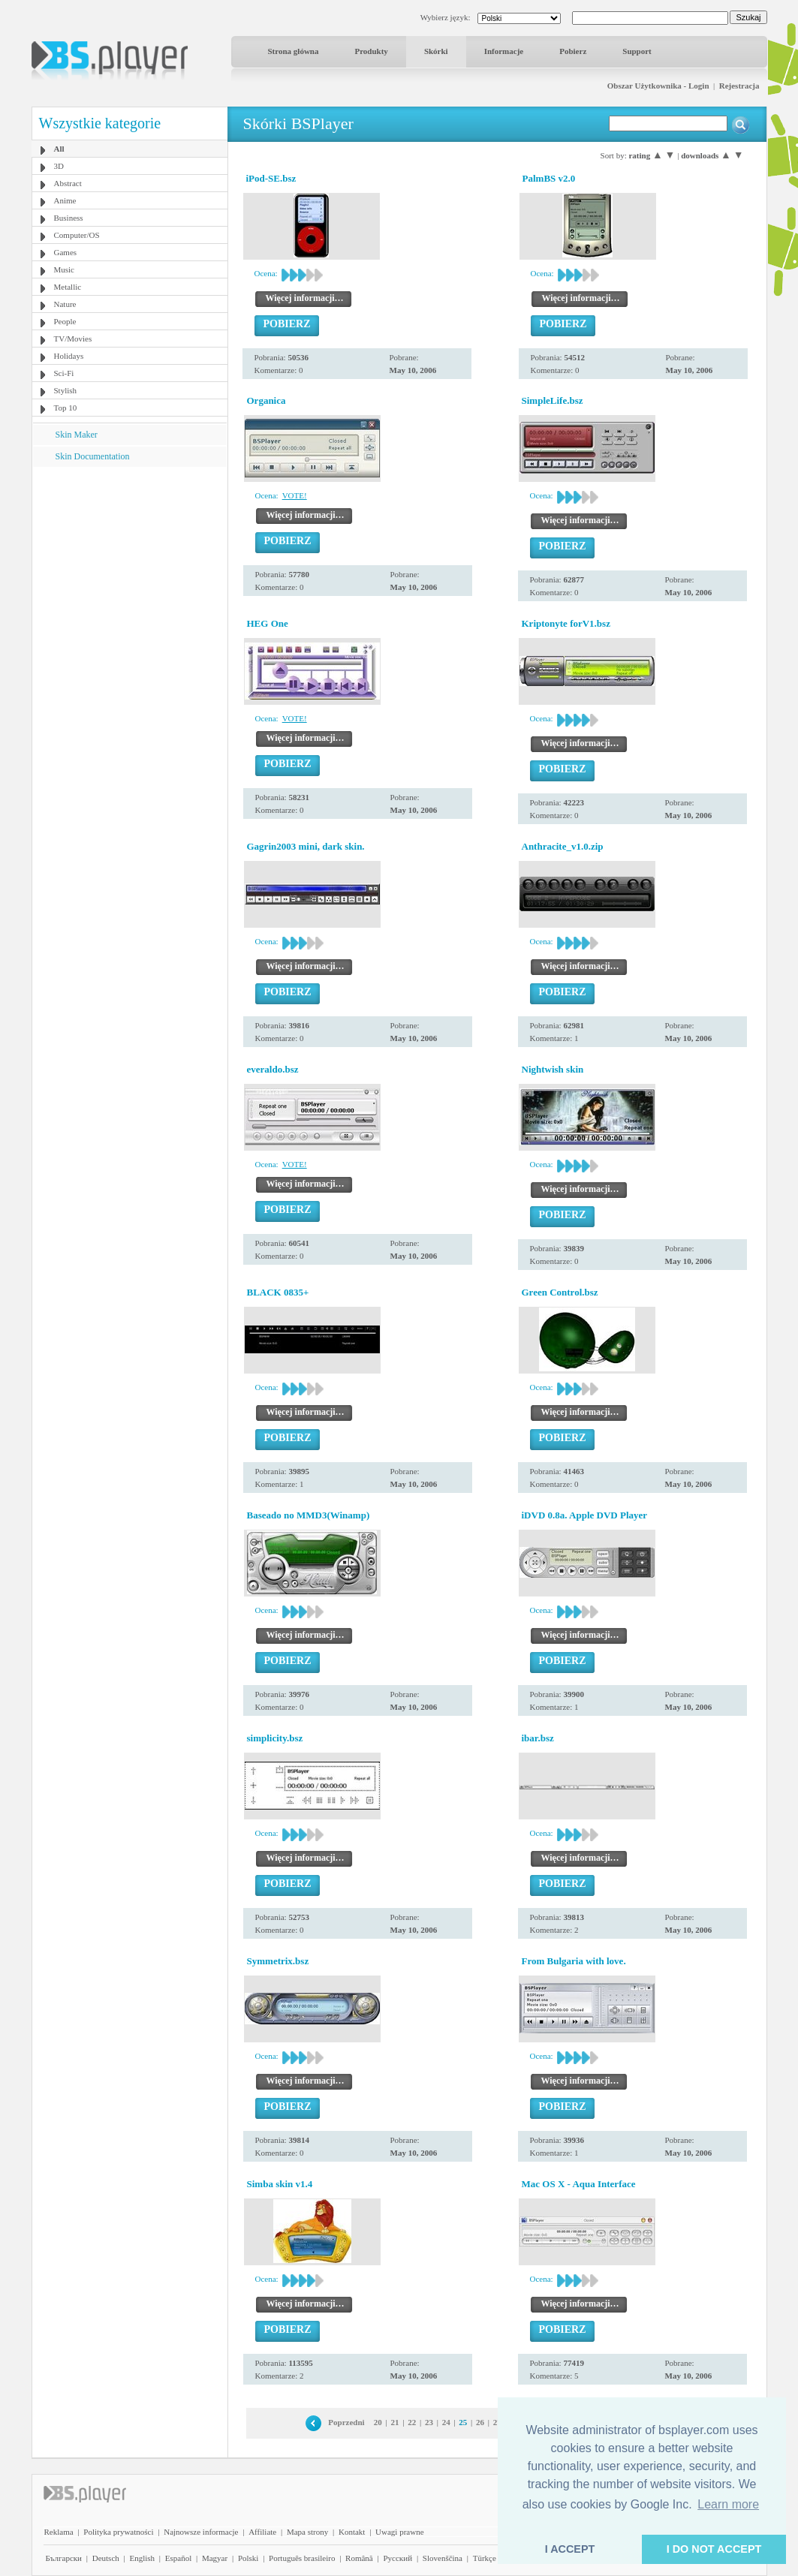 This screenshot has height=2576, width=798. I want to click on Skórki, so click(436, 51).